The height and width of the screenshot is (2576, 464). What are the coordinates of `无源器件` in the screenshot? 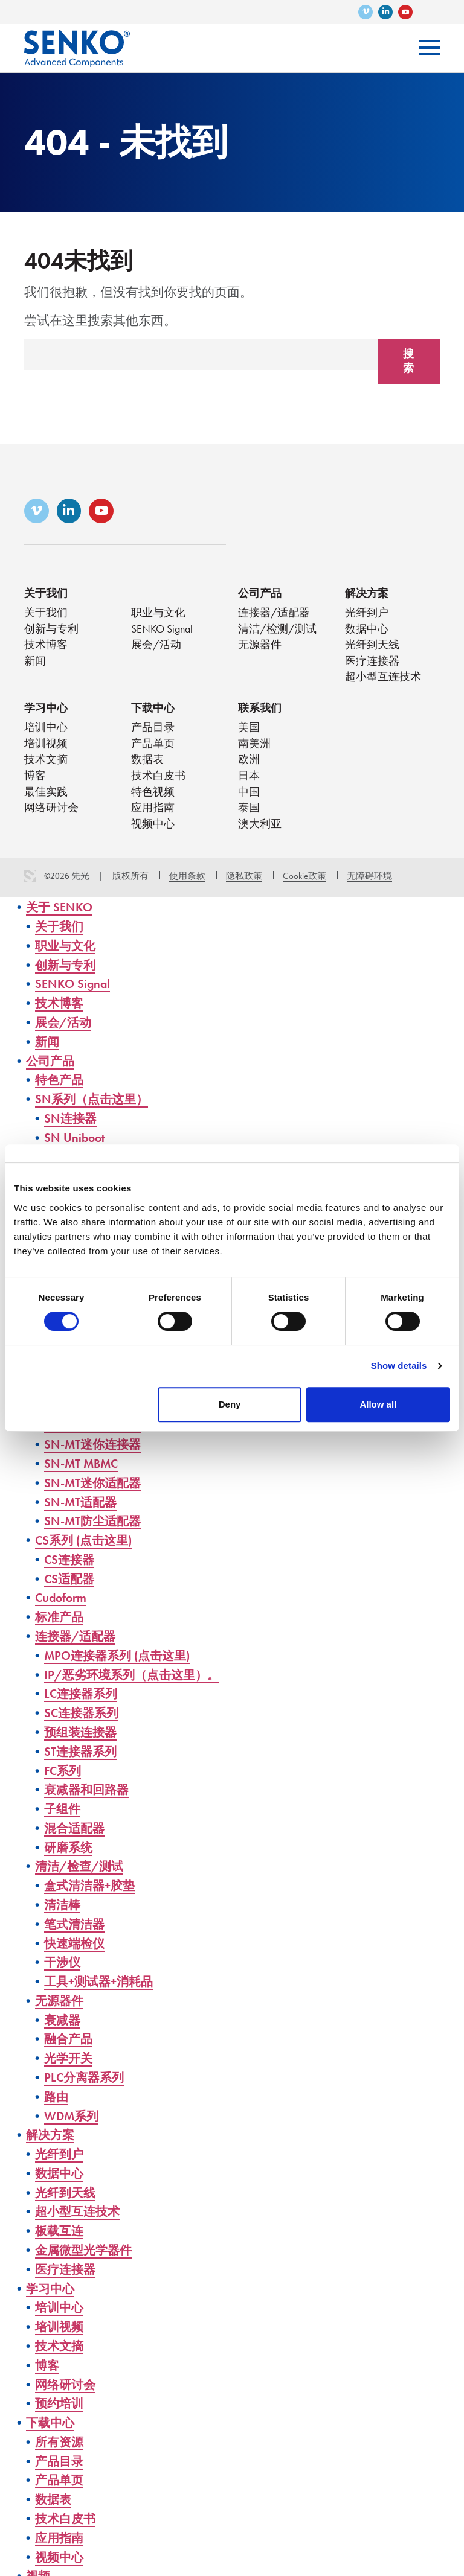 It's located at (260, 647).